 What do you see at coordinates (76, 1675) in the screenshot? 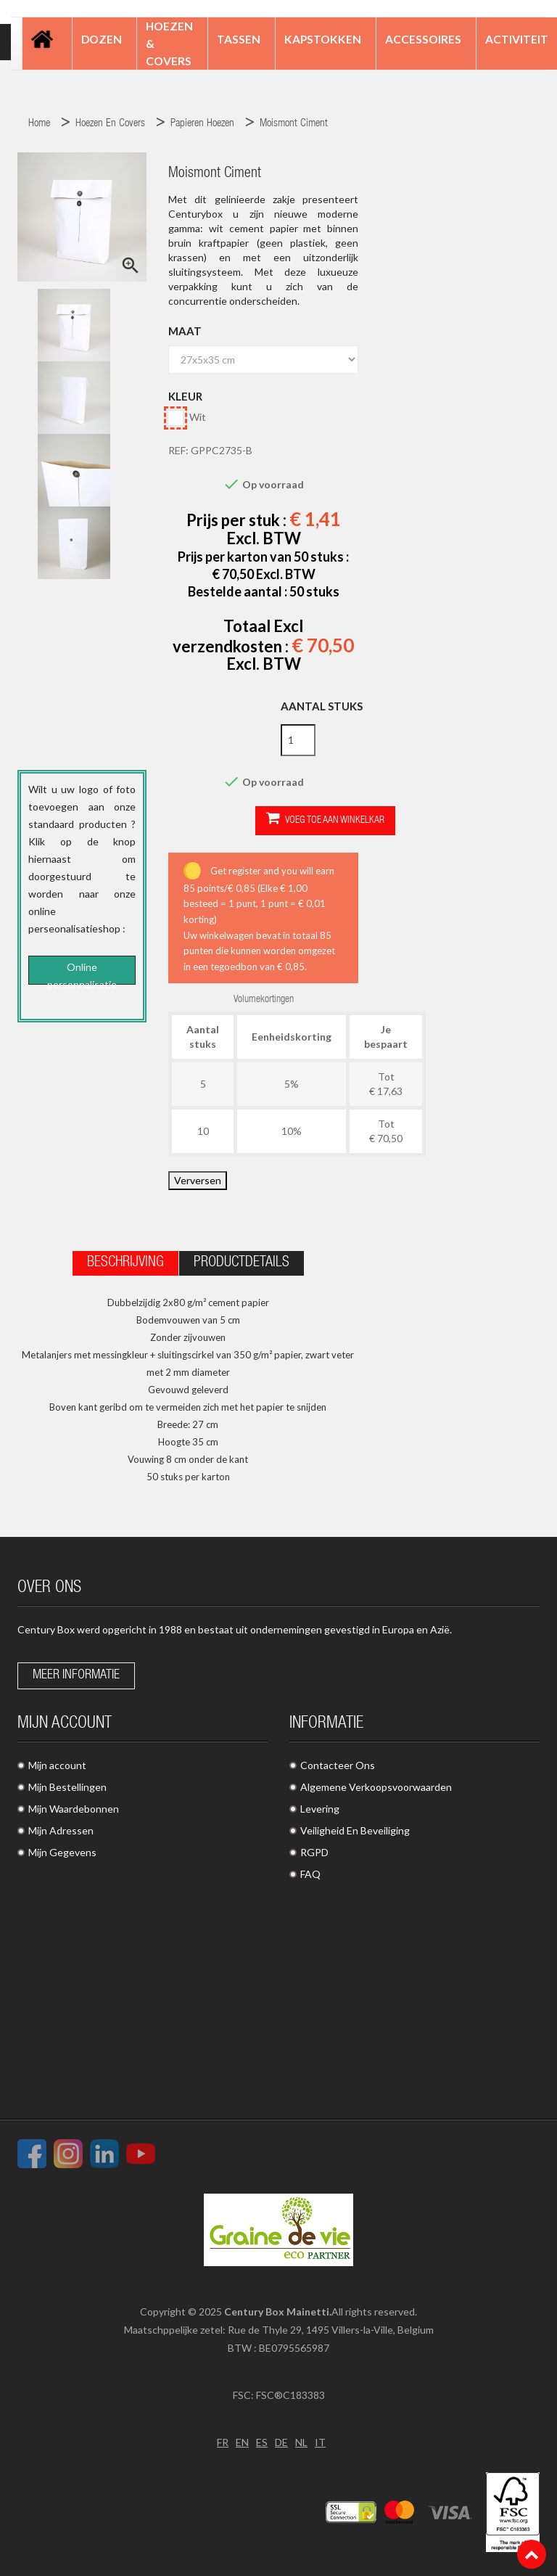
I see `Meer informatie` at bounding box center [76, 1675].